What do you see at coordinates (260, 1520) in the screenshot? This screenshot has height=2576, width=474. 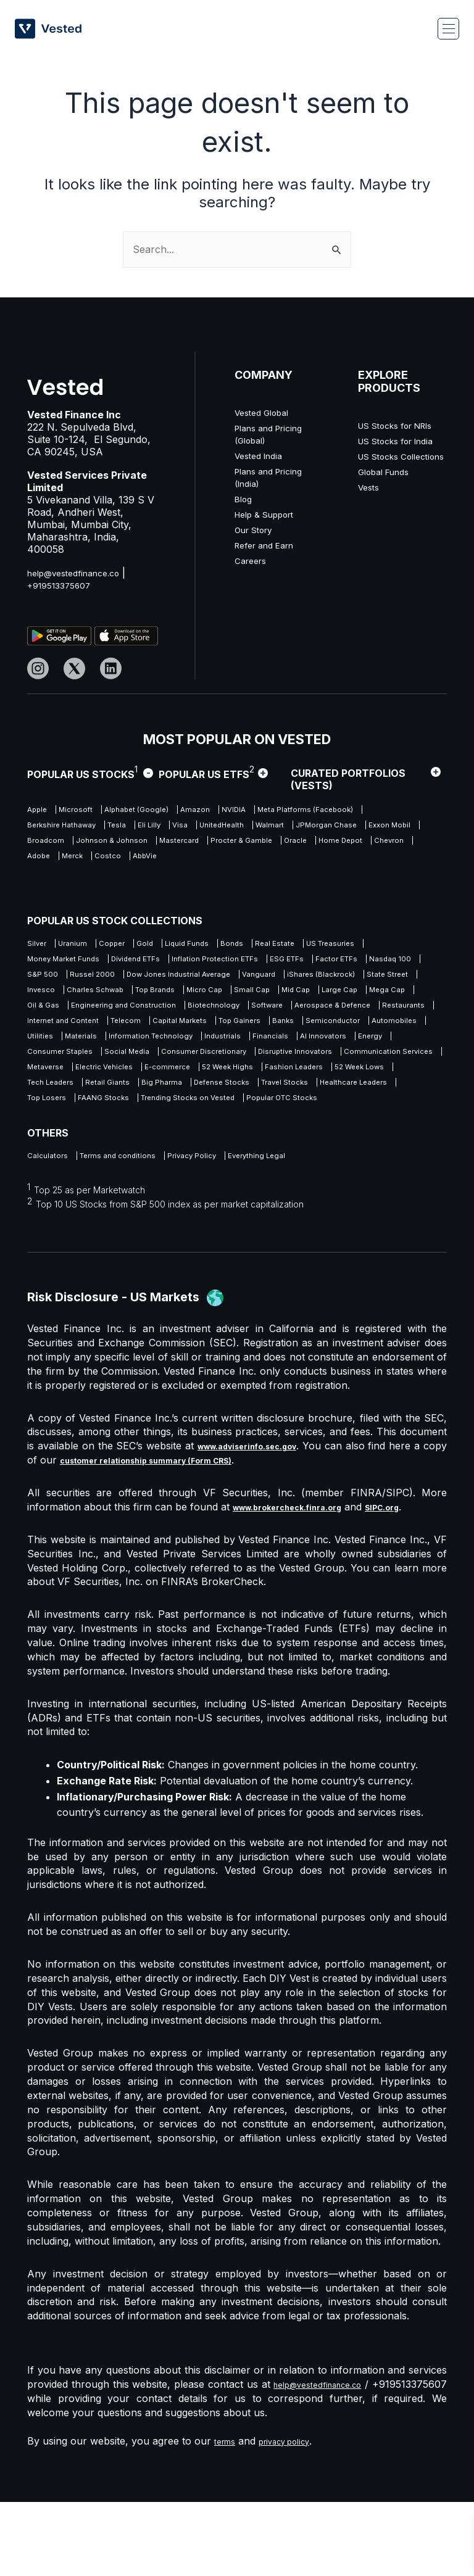 I see `www.adviserinfo.sec.gov` at bounding box center [260, 1520].